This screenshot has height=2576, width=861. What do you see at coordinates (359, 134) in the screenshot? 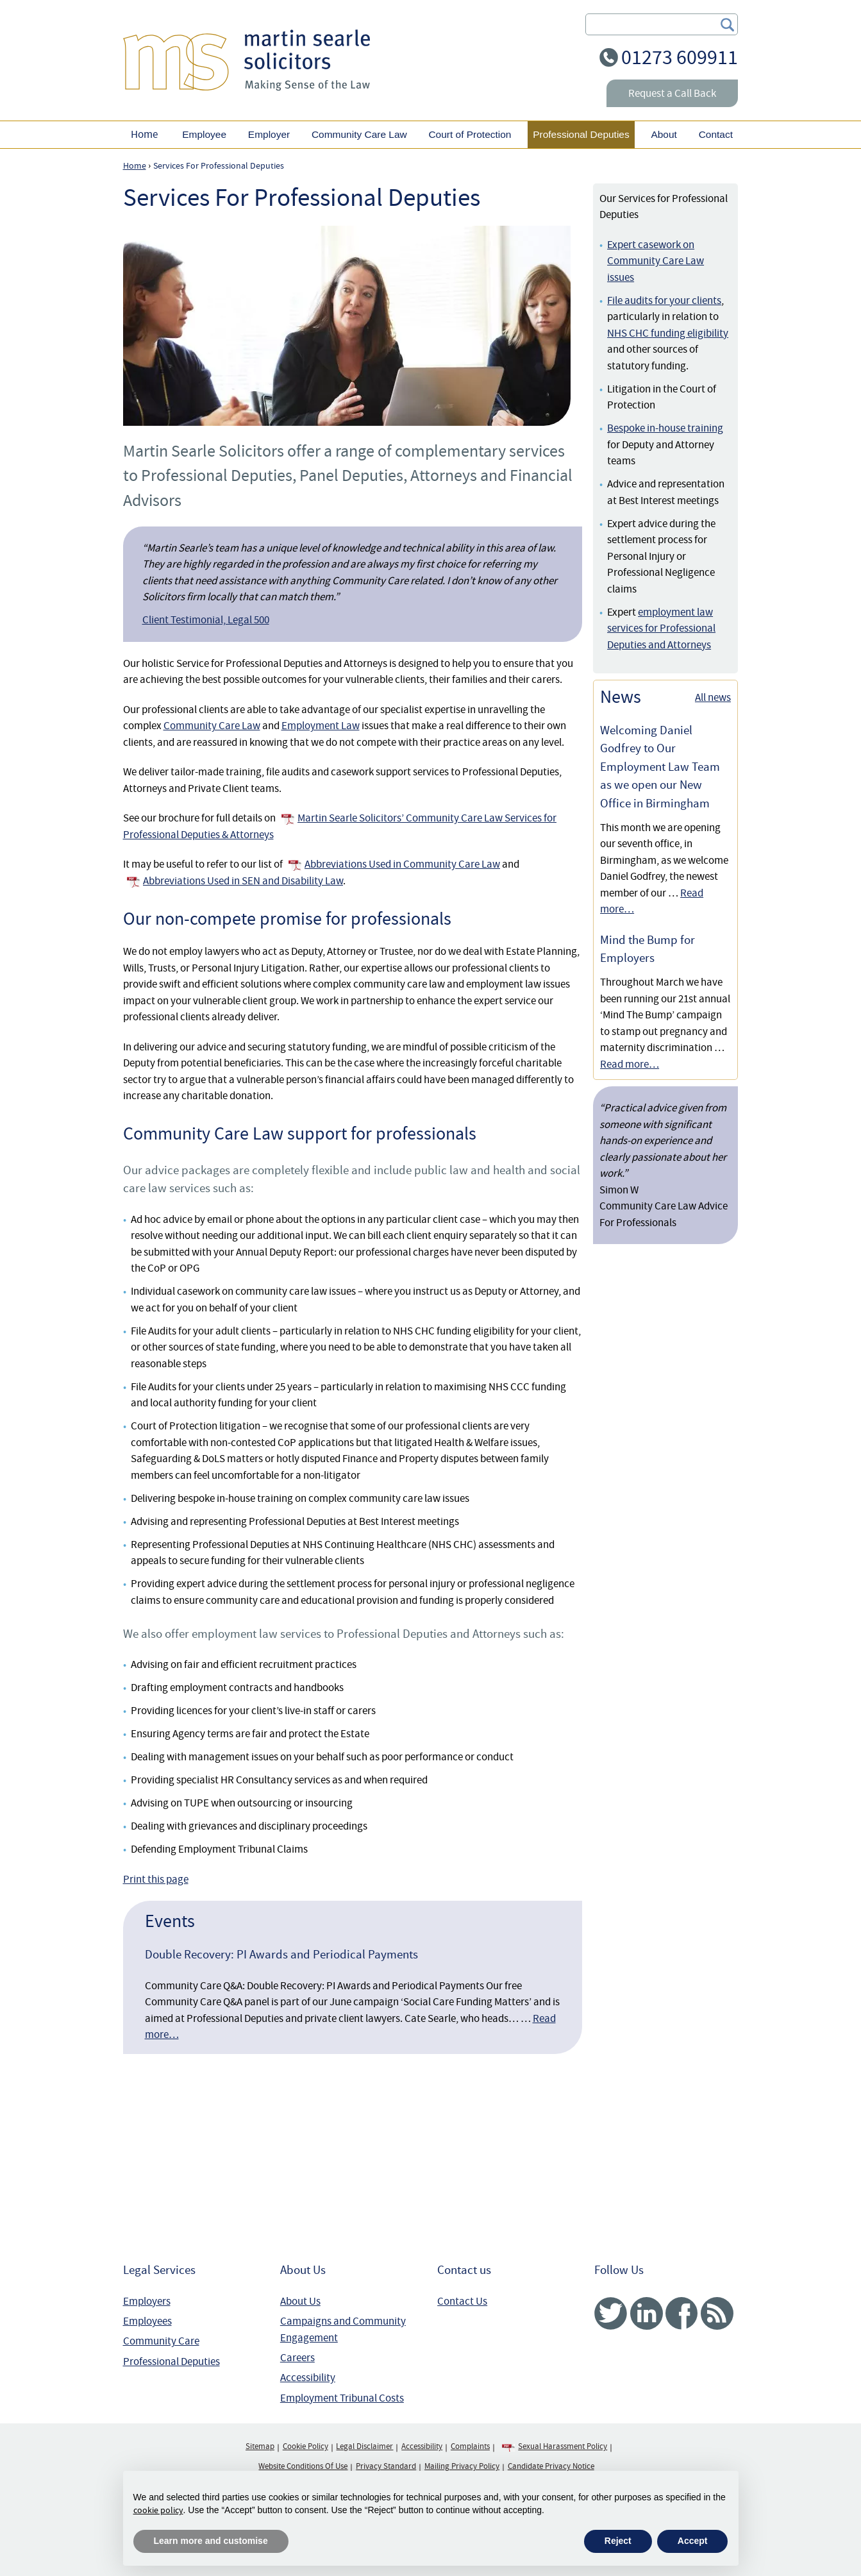
I see `Community Care Law [button]` at bounding box center [359, 134].